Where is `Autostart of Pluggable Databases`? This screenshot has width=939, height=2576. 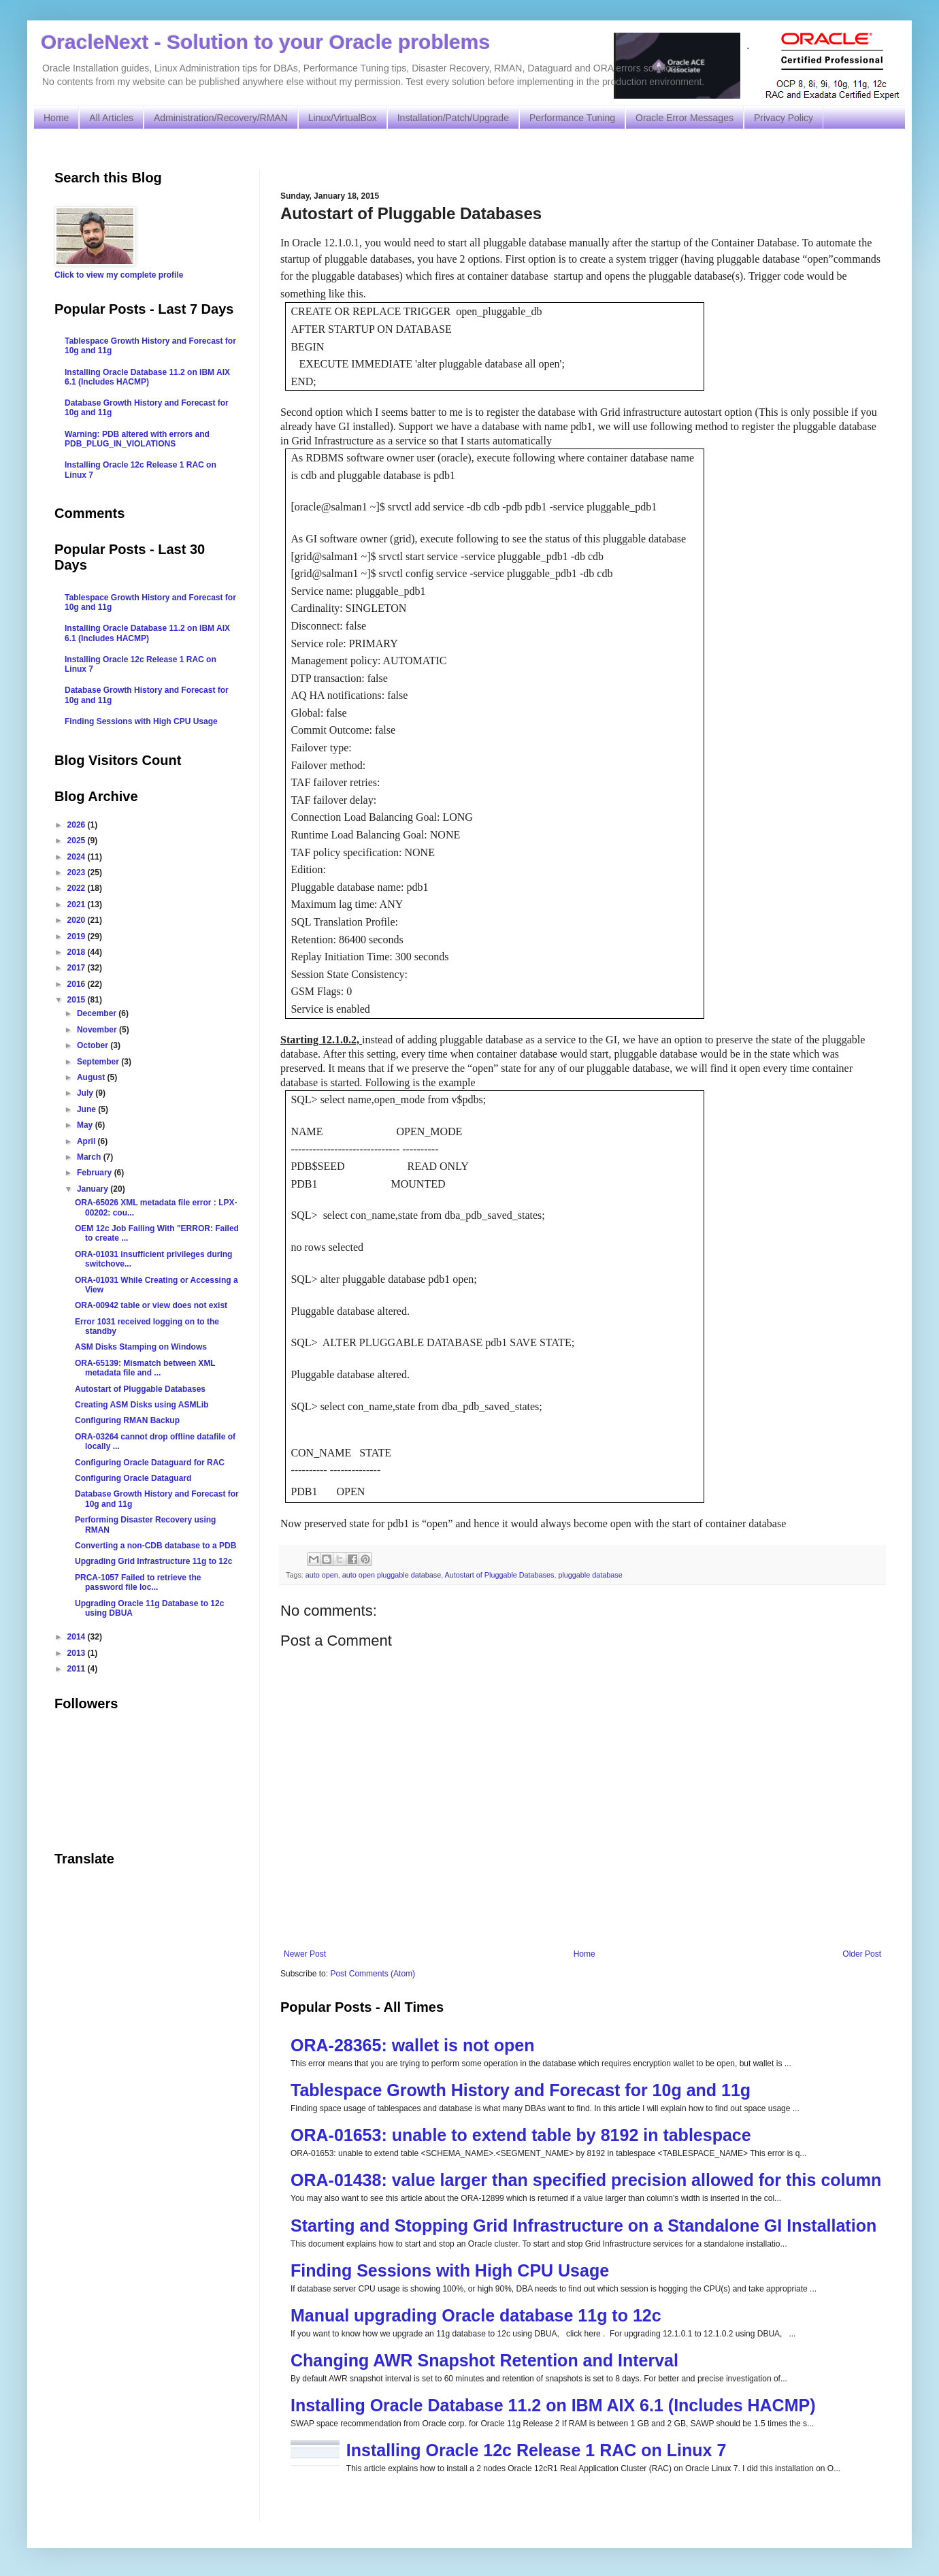 Autostart of Pluggable Databases is located at coordinates (500, 1575).